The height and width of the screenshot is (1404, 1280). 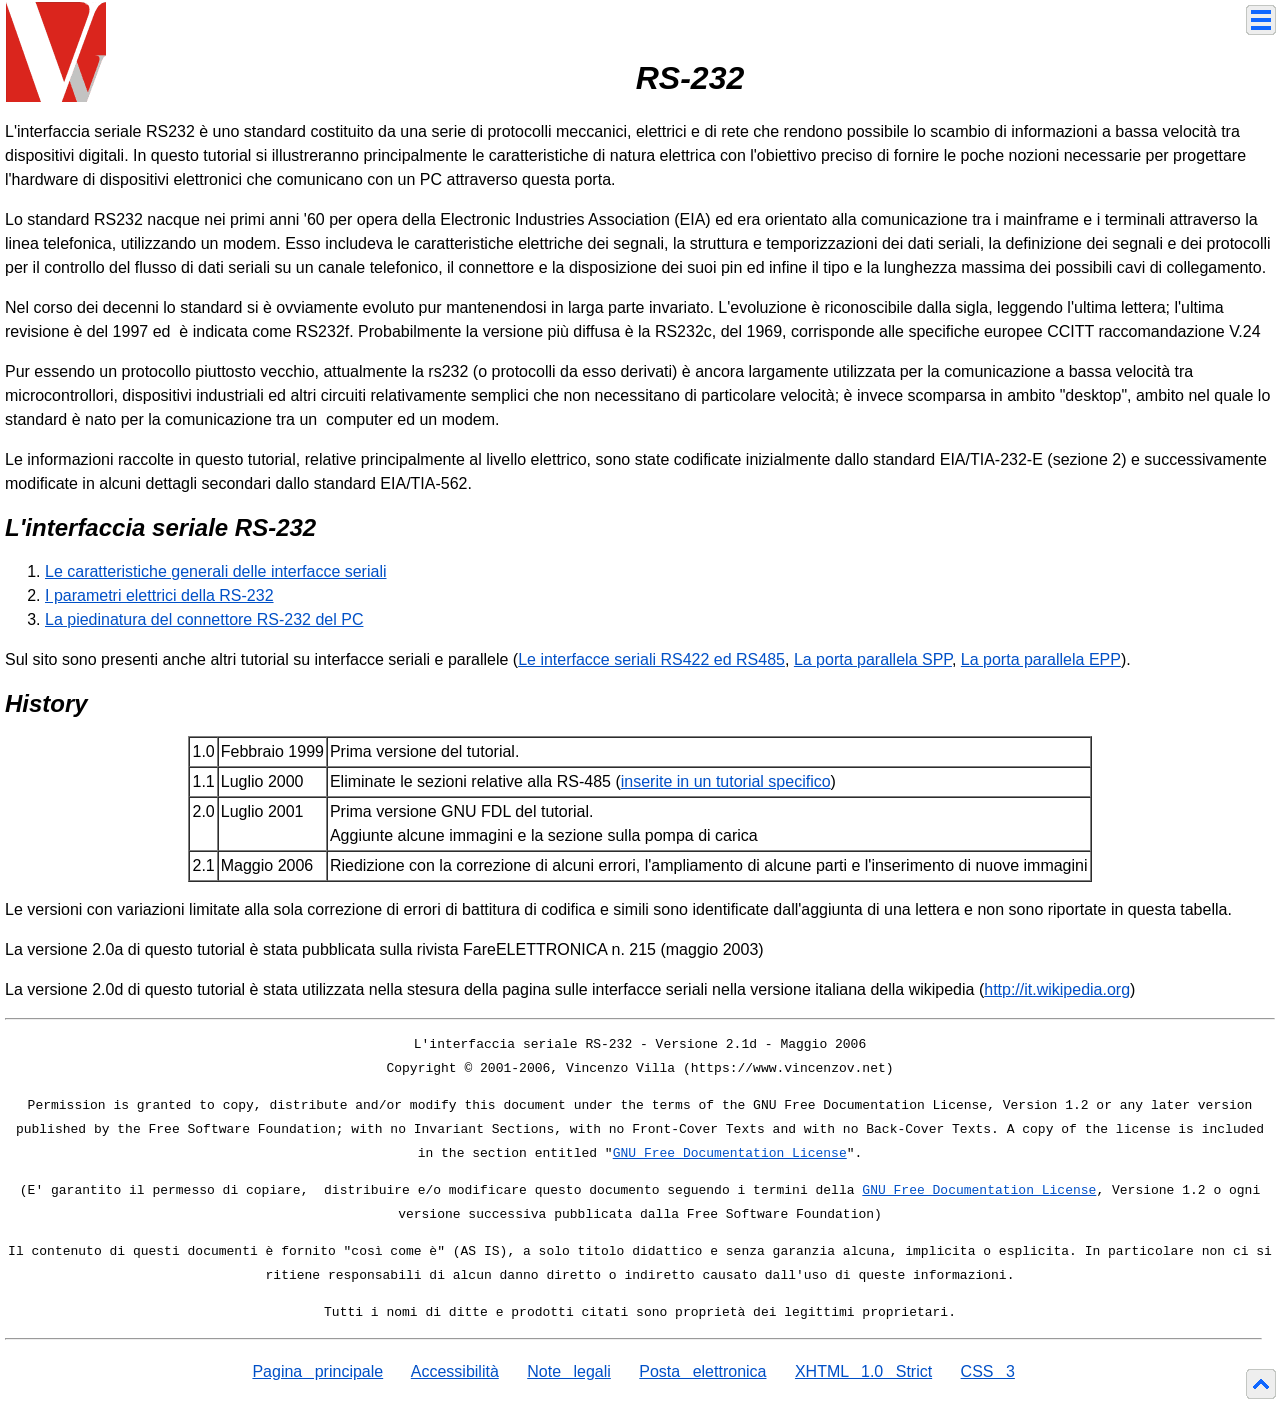 I want to click on GNU Free Documentation License, so click(x=730, y=1153).